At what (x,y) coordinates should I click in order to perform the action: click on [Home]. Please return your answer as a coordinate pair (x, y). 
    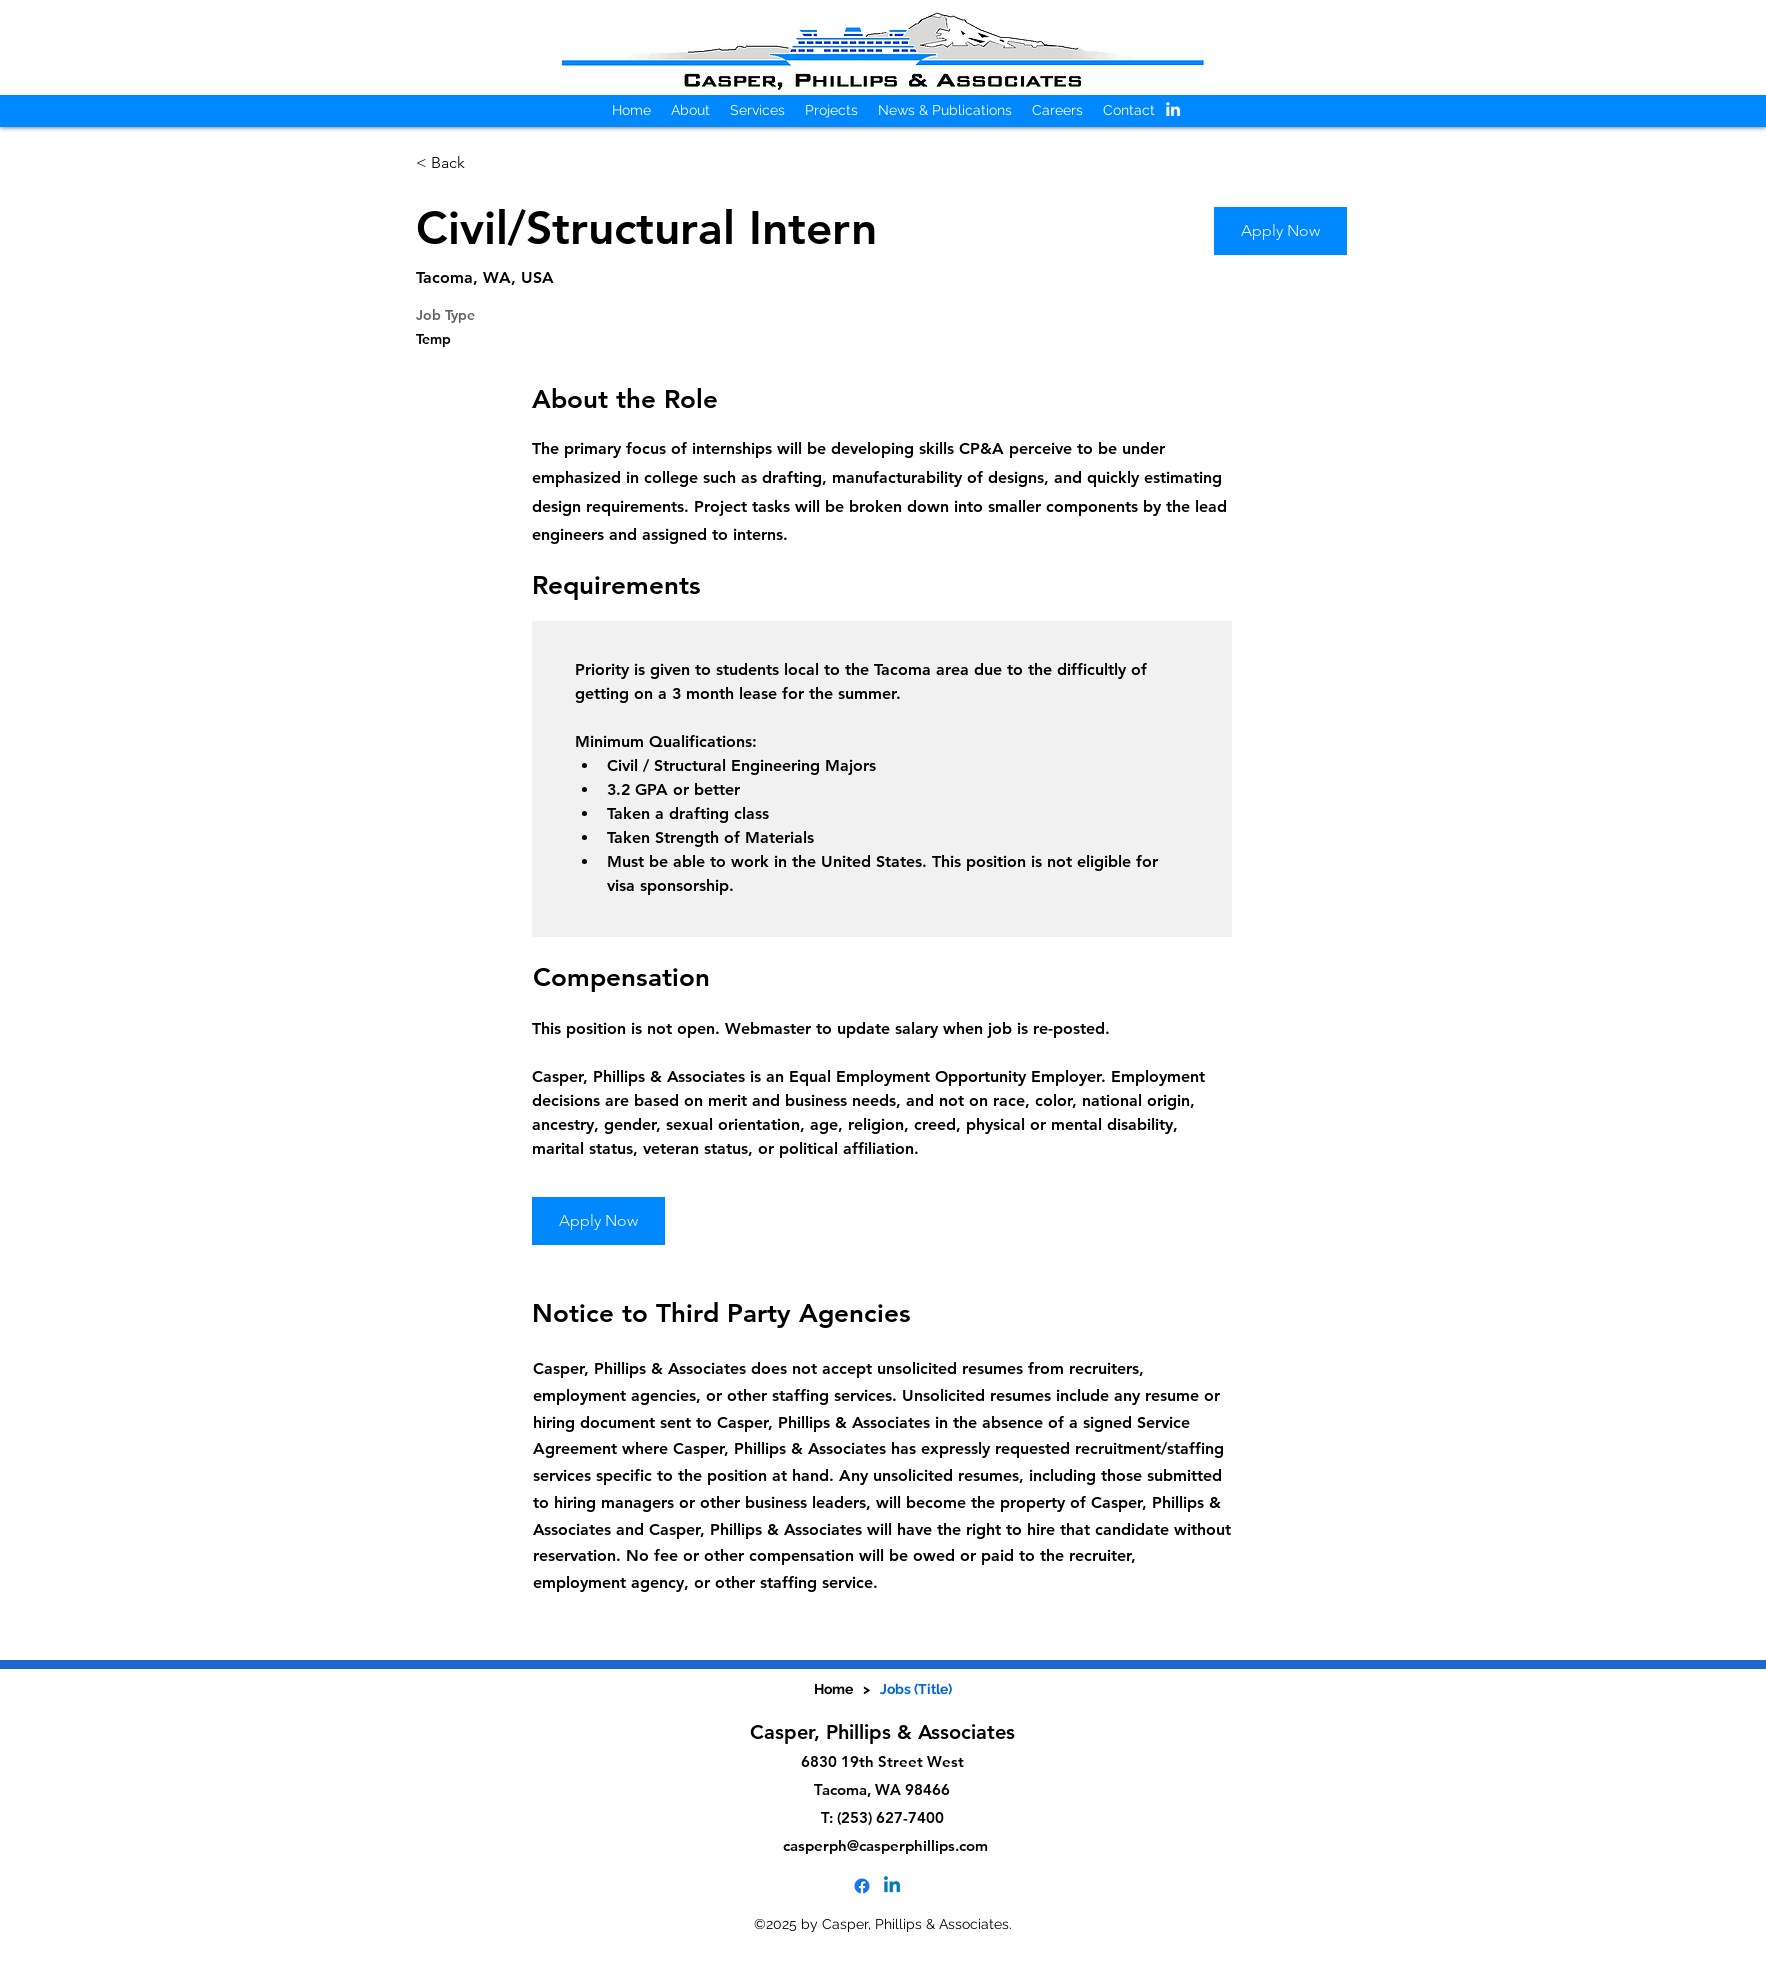
    Looking at the image, I should click on (833, 1689).